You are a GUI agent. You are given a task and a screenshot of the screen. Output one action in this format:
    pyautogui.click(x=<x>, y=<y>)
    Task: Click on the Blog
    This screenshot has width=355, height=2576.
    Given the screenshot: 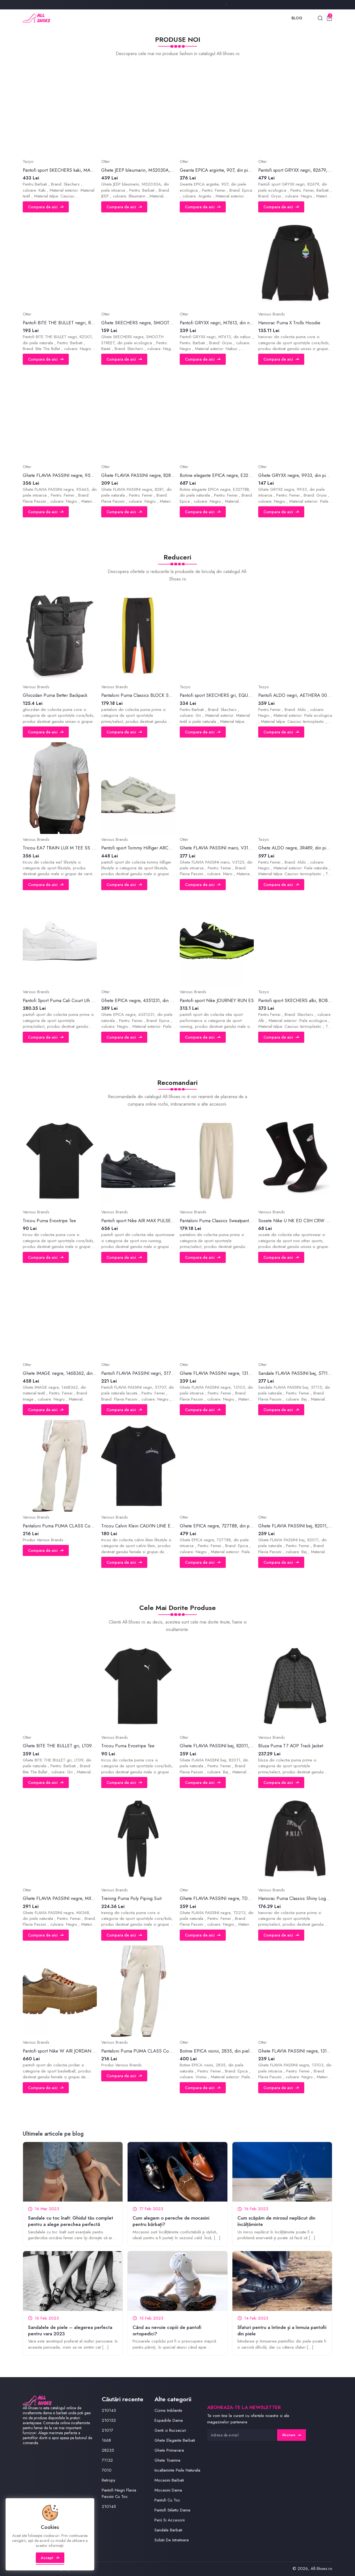 What is the action you would take?
    pyautogui.click(x=296, y=18)
    